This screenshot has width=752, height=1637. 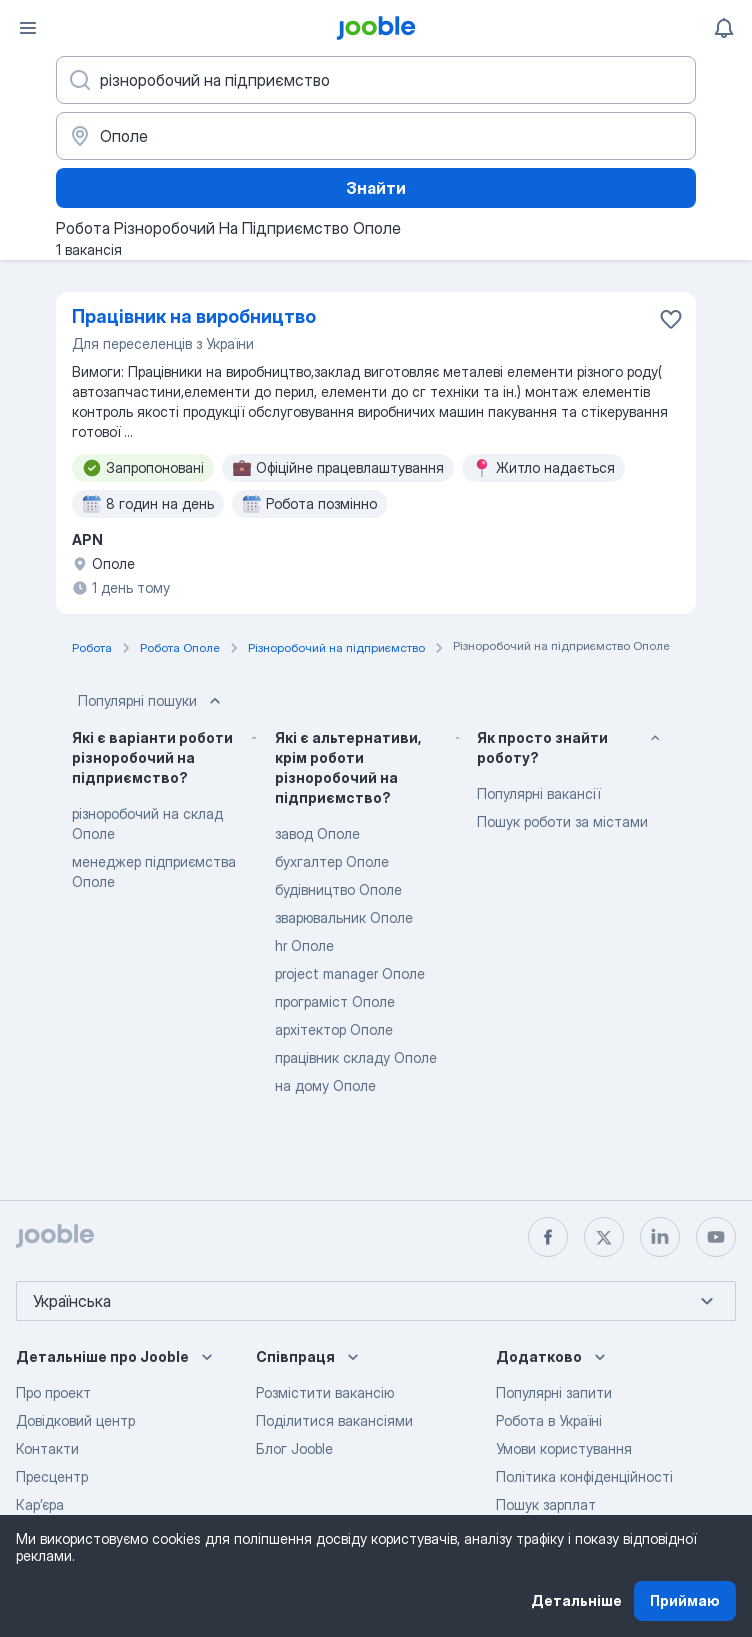 What do you see at coordinates (376, 188) in the screenshot?
I see `Знайти` at bounding box center [376, 188].